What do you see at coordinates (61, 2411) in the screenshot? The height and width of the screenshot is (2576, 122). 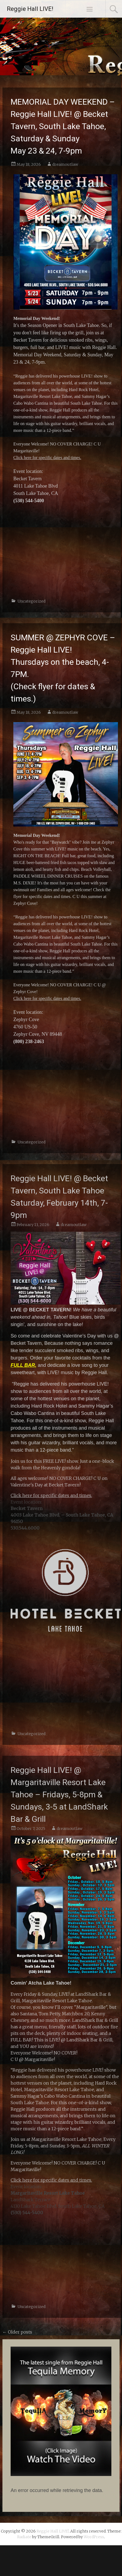 I see `[button]` at bounding box center [61, 2411].